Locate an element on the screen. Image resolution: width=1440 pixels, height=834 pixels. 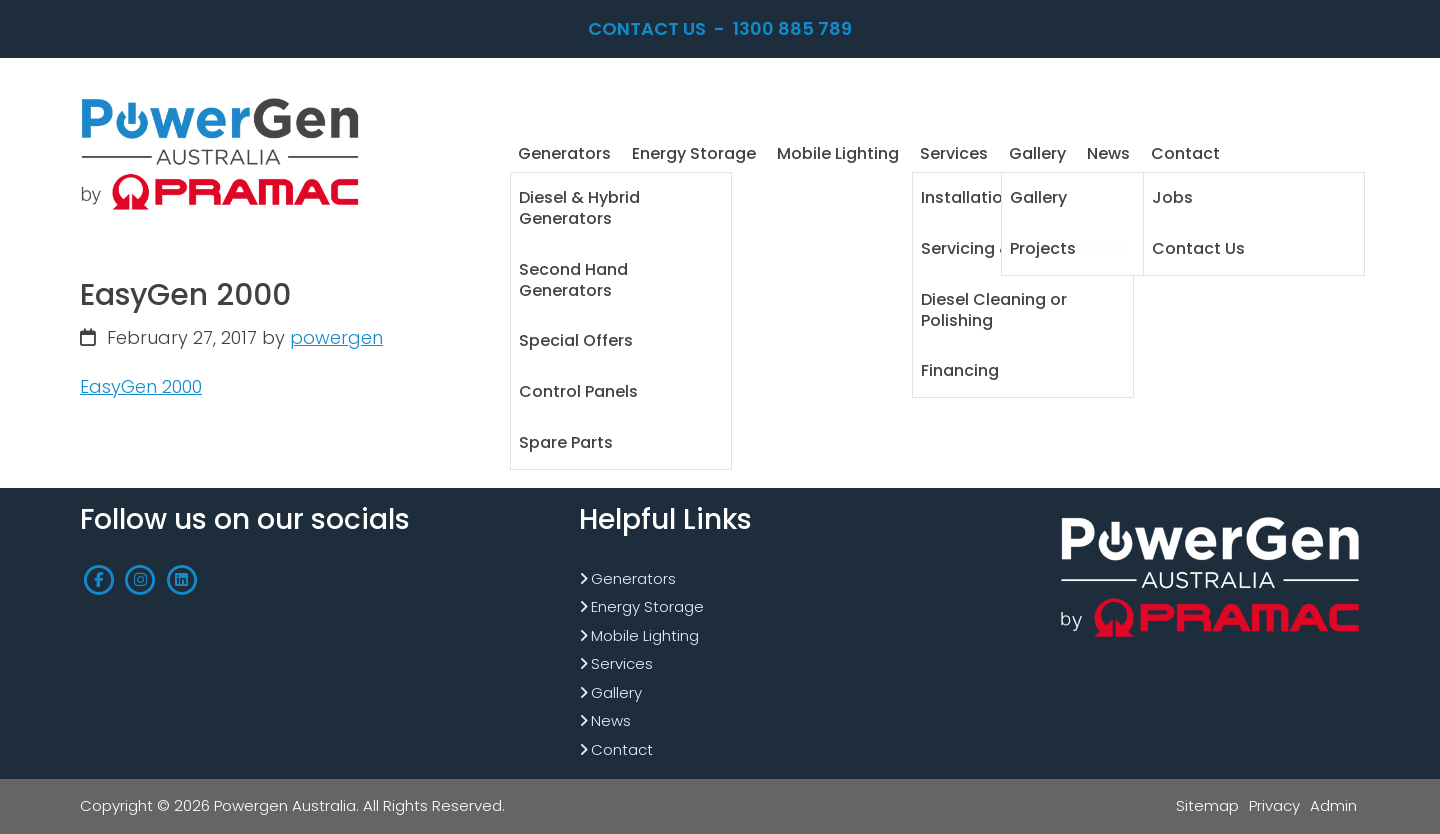
1300 885 789 is located at coordinates (792, 28).